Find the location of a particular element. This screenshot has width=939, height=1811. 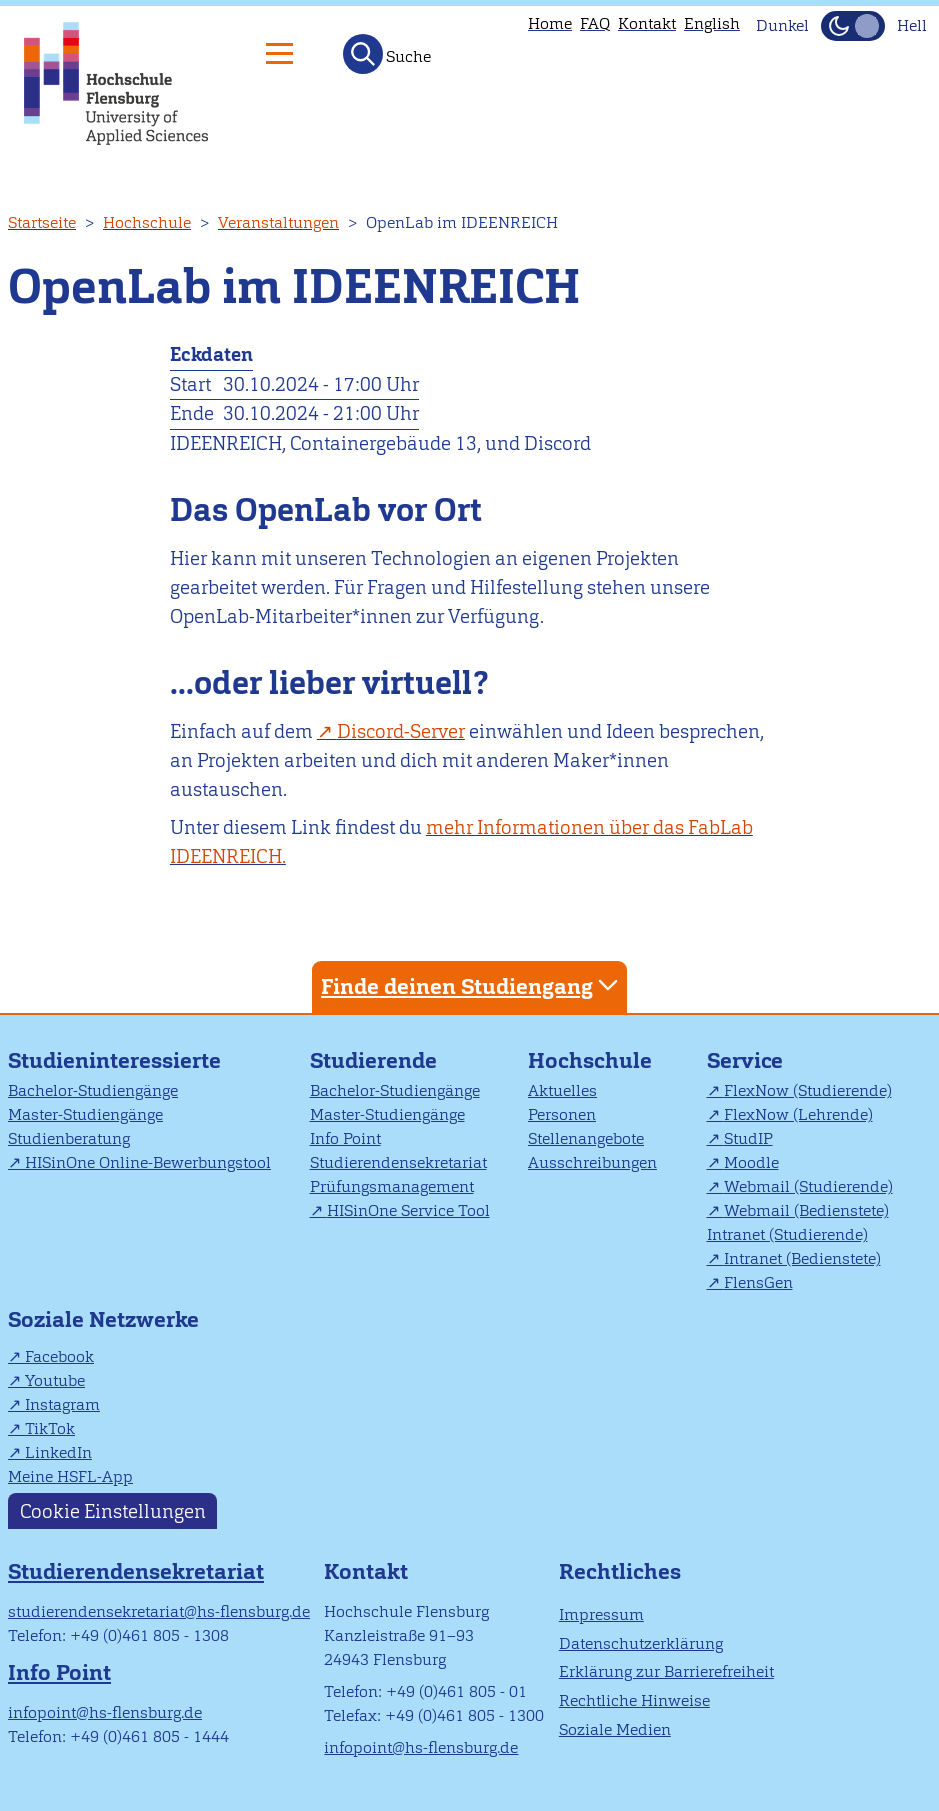

Studienberatung is located at coordinates (69, 1138).